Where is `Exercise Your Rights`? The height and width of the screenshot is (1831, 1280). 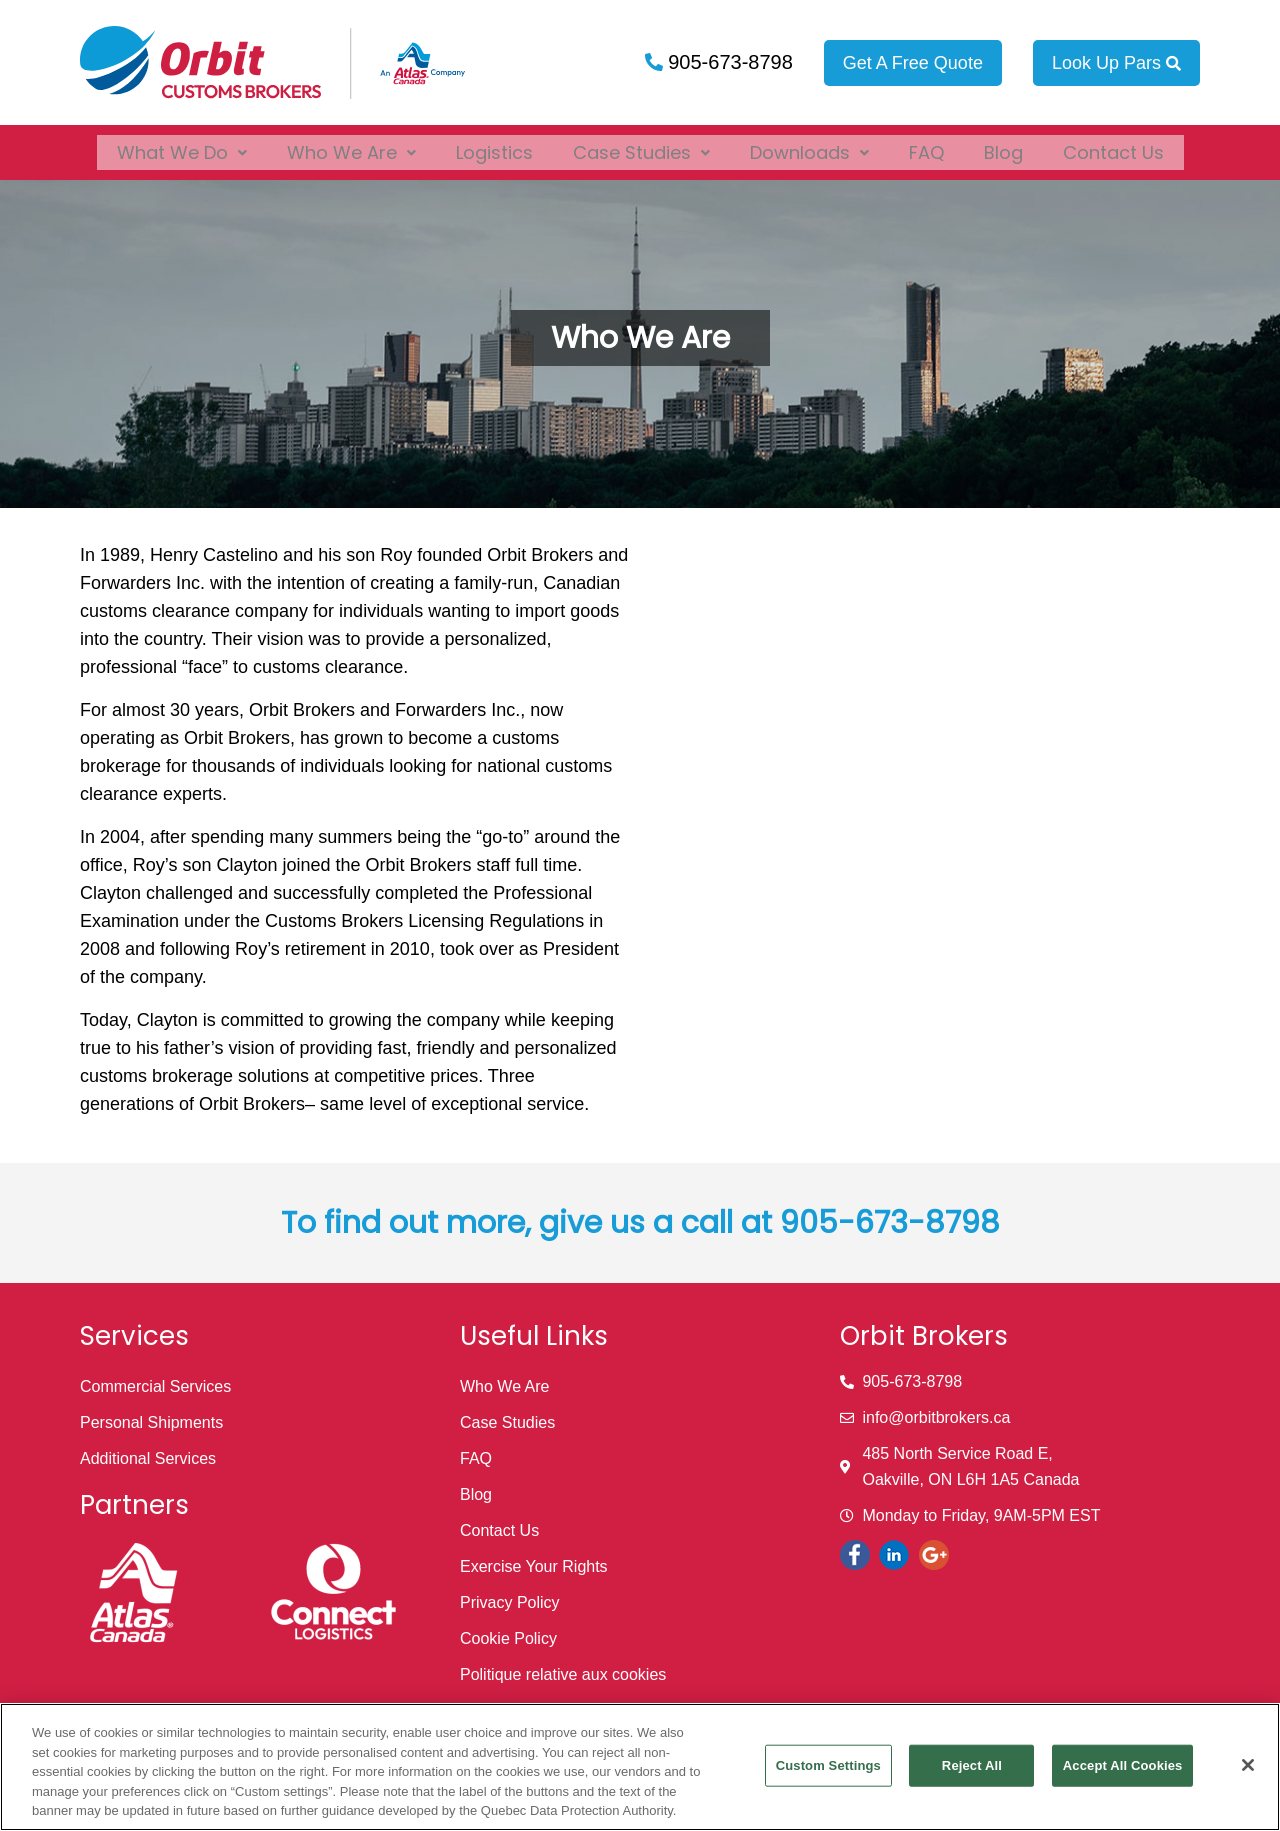
Exercise Your Rights is located at coordinates (534, 1566).